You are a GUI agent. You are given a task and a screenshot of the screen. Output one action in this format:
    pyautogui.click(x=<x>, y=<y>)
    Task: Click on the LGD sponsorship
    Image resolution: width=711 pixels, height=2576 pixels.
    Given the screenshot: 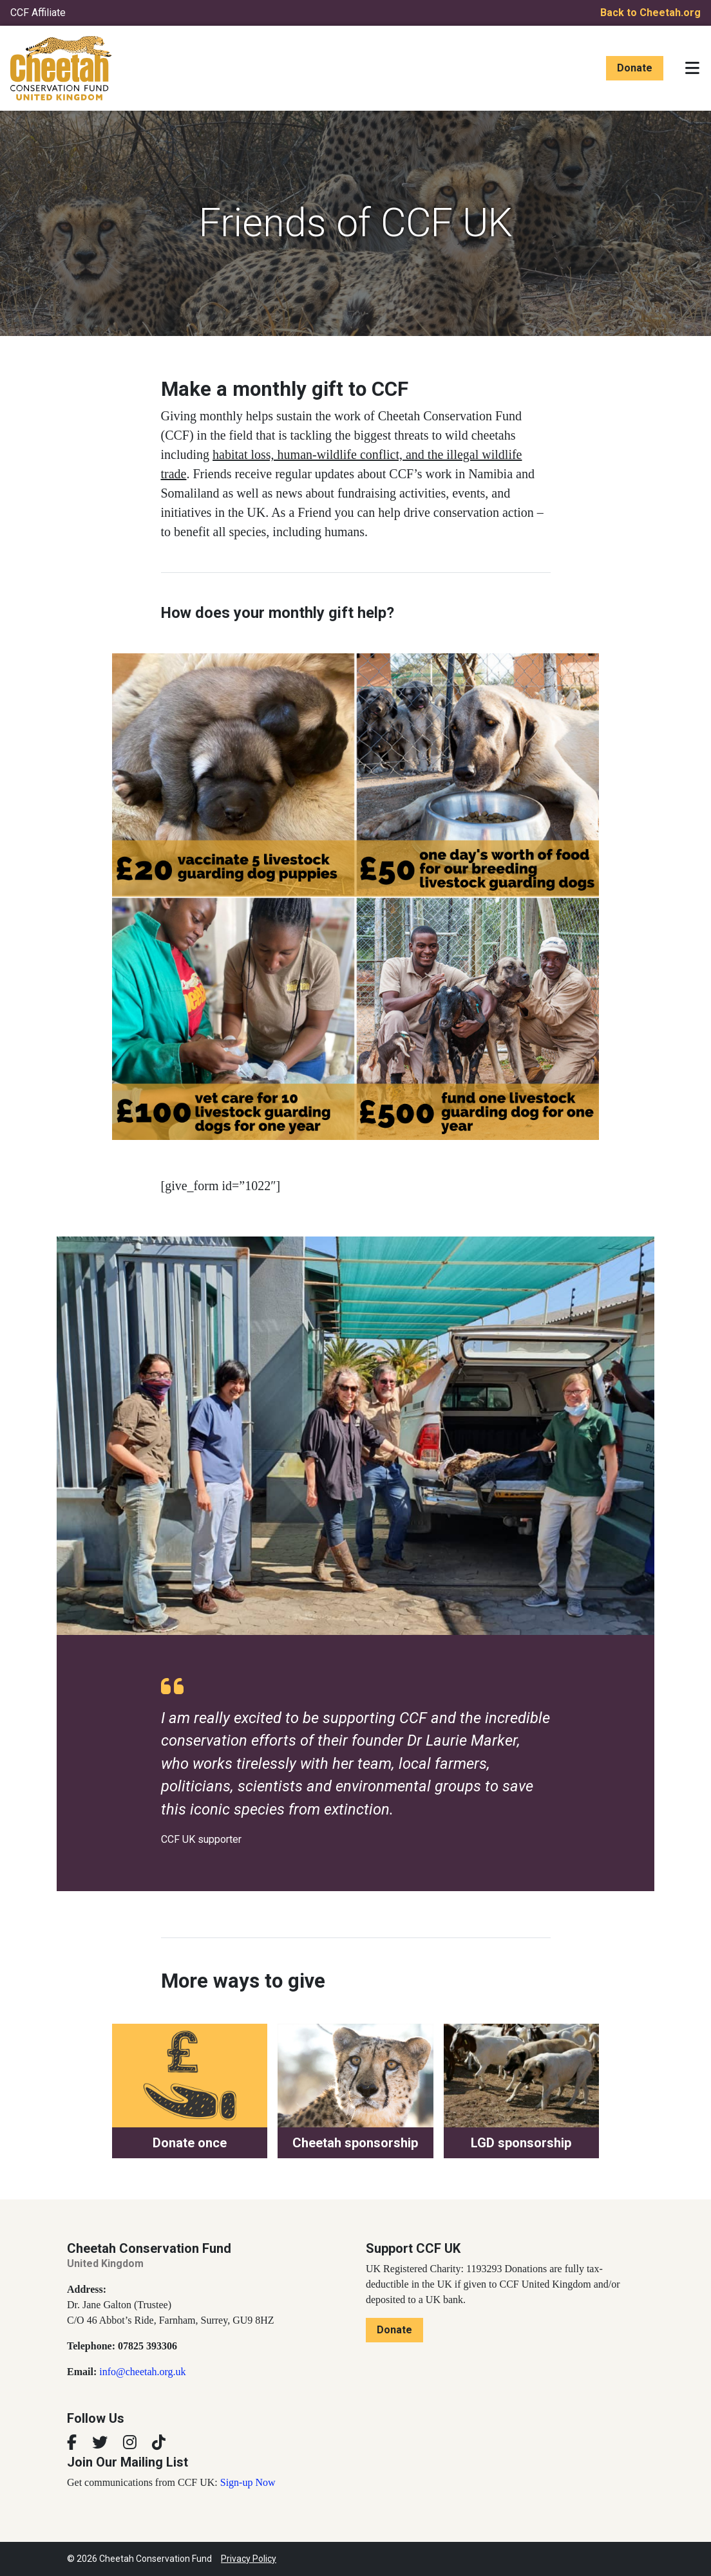 What is the action you would take?
    pyautogui.click(x=521, y=2143)
    